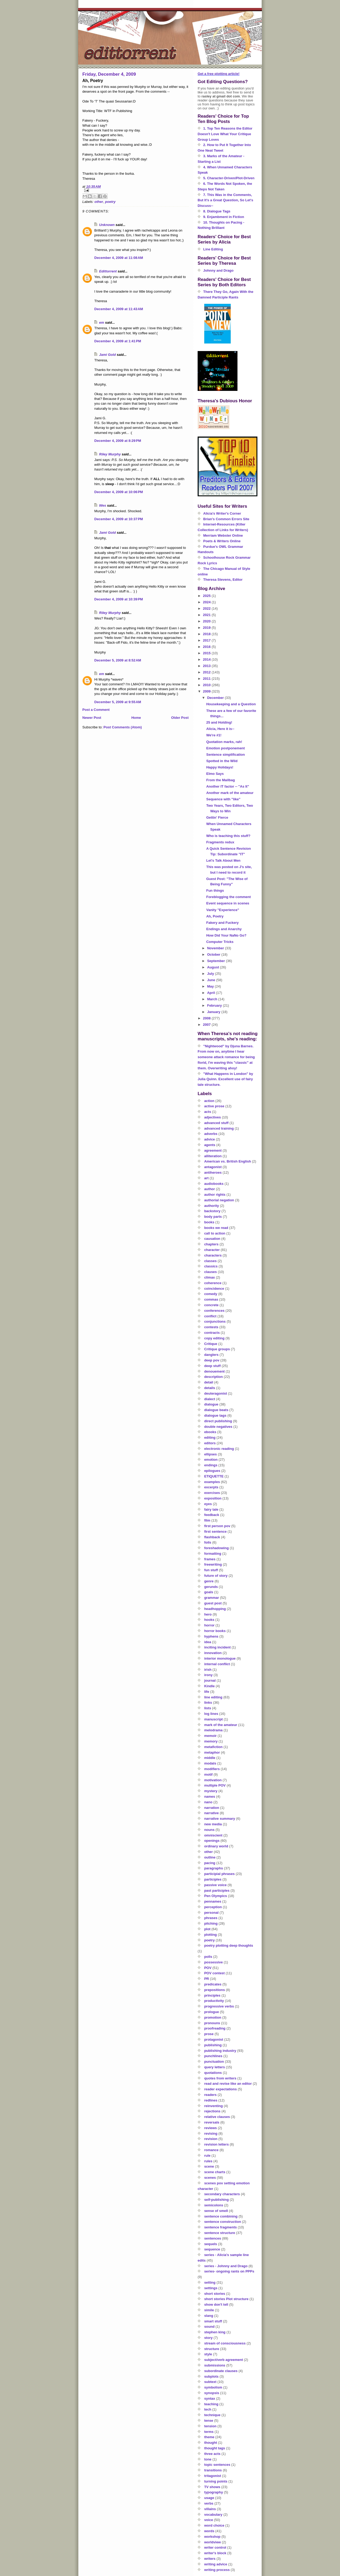 This screenshot has width=340, height=2576. What do you see at coordinates (207, 647) in the screenshot?
I see `2016` at bounding box center [207, 647].